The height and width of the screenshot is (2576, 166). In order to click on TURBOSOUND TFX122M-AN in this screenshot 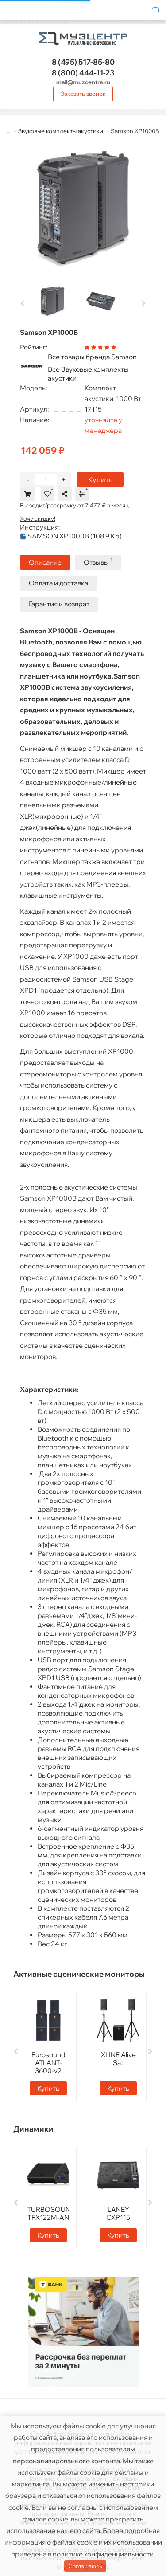, I will do `click(51, 2213)`.